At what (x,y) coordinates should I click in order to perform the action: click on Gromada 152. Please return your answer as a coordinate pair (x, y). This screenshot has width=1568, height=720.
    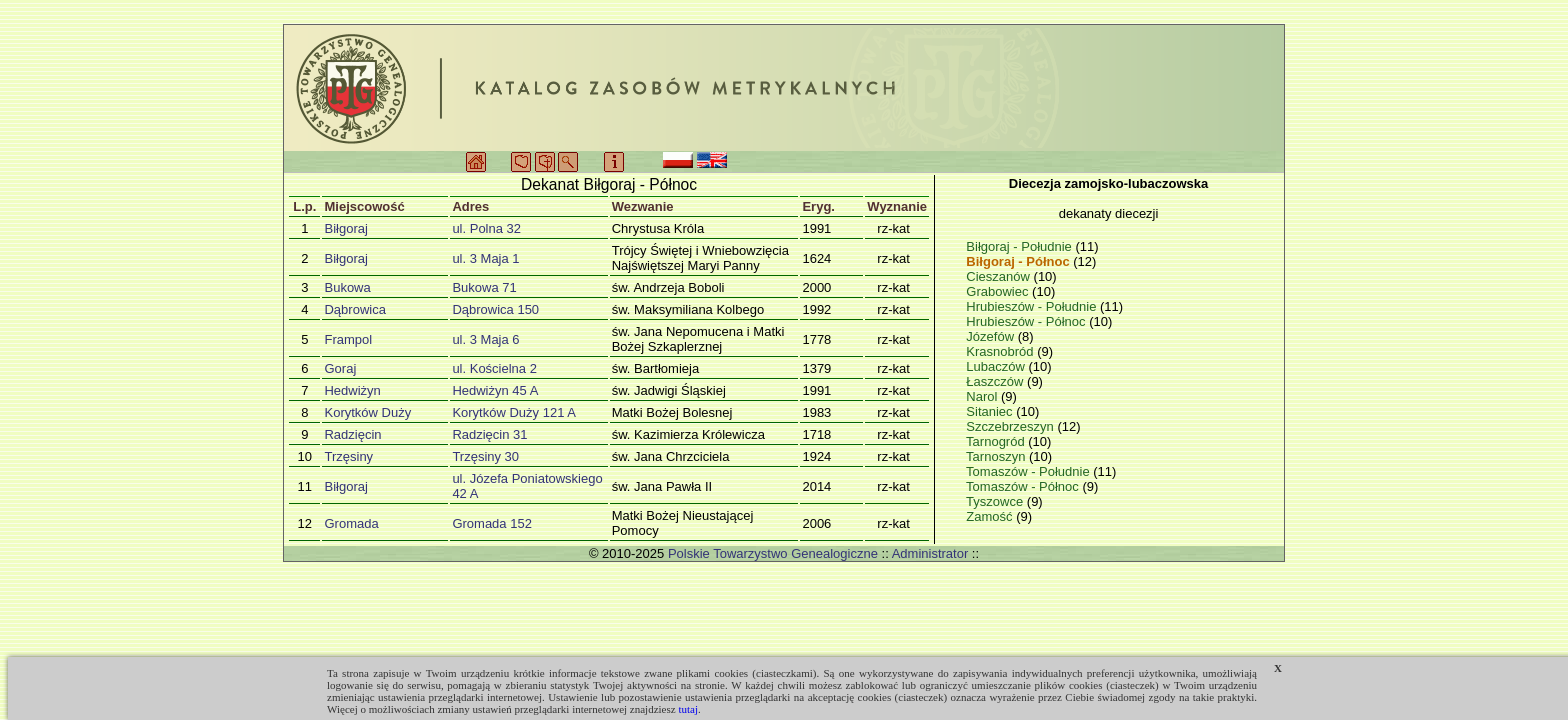
    Looking at the image, I should click on (492, 523).